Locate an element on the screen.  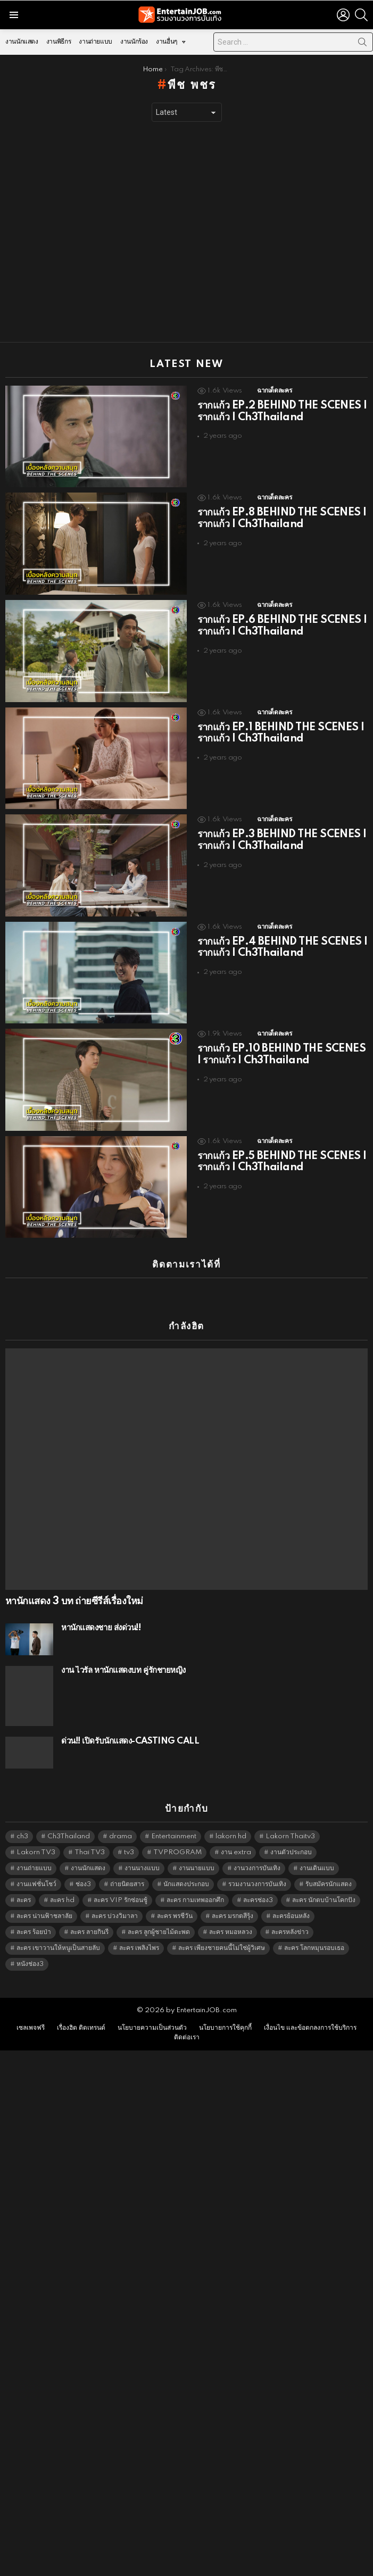
งานนักแสดง is located at coordinates (21, 41).